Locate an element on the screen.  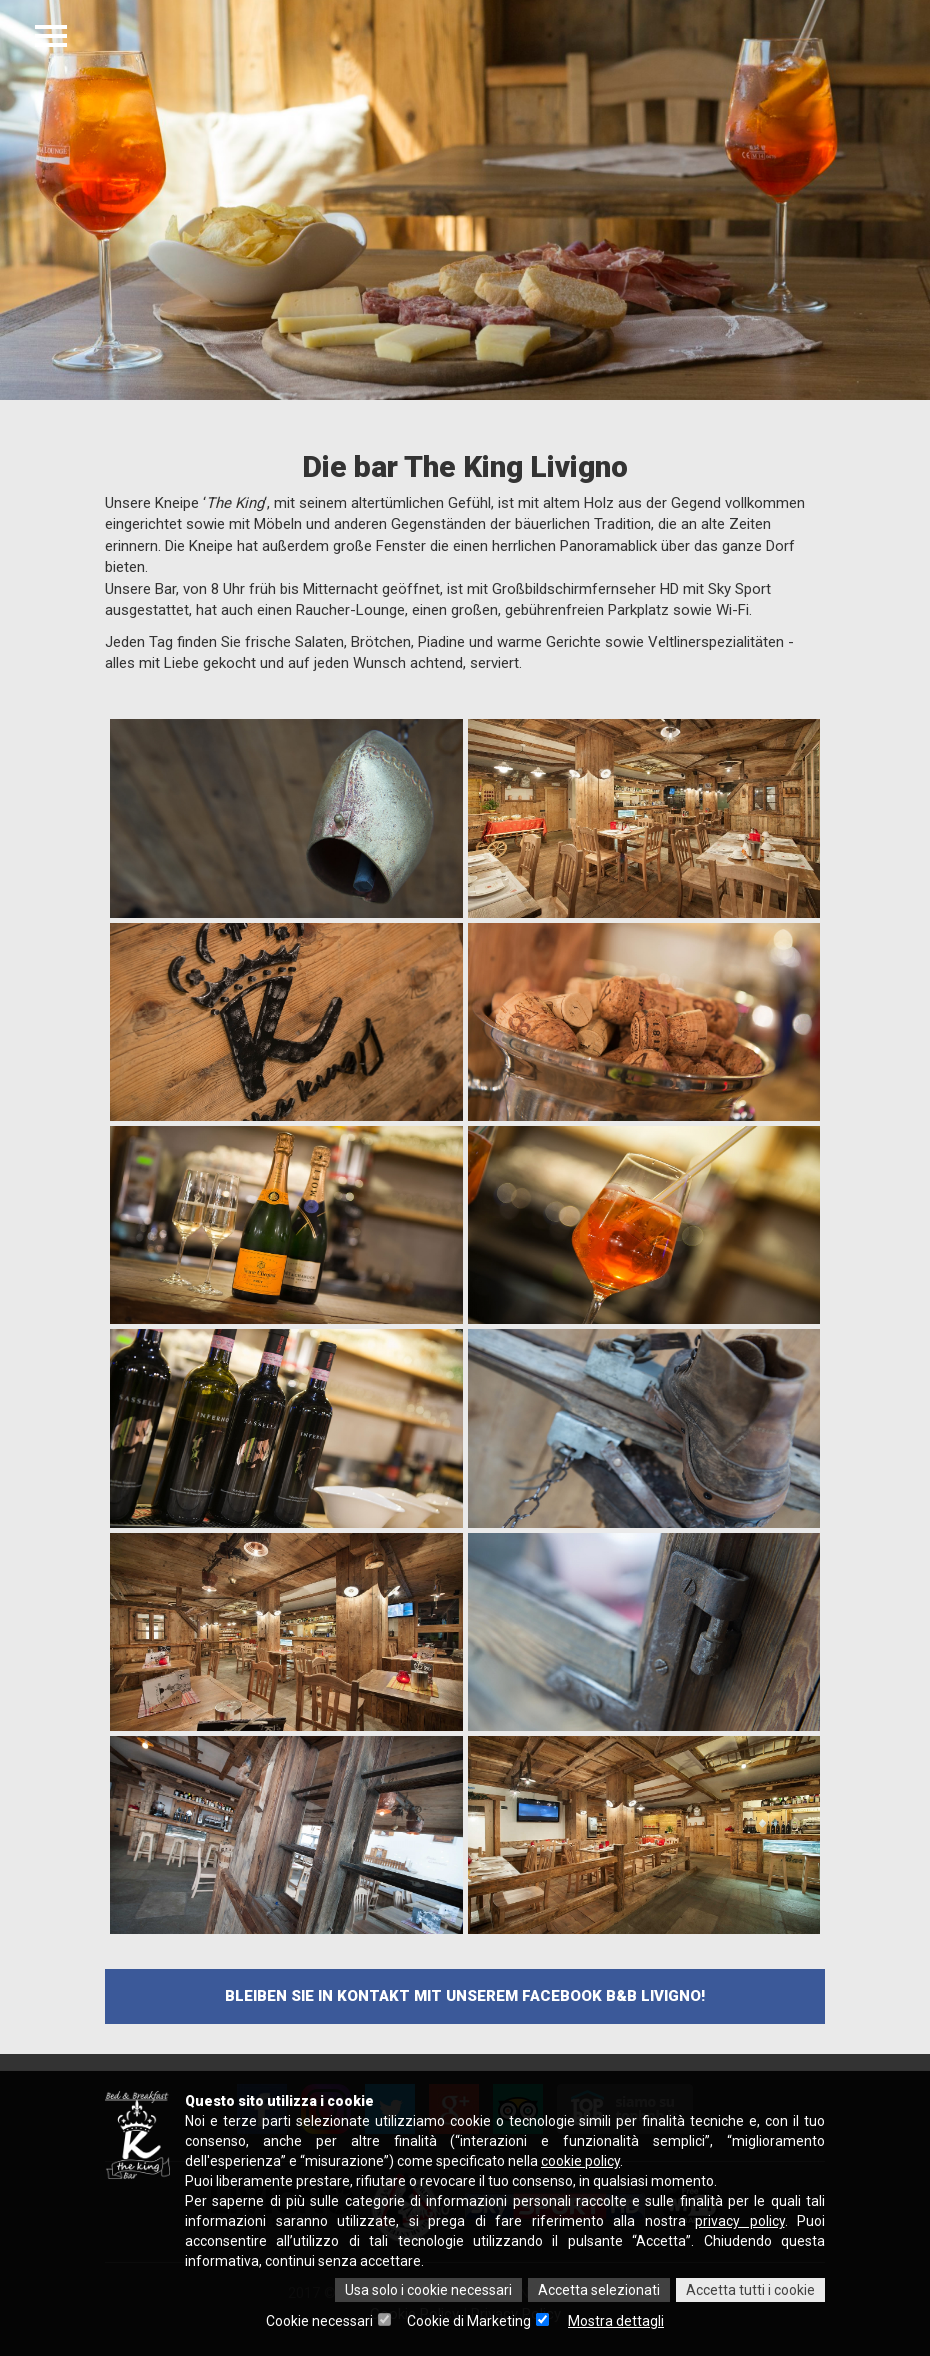
Accetta selezionati is located at coordinates (599, 2290).